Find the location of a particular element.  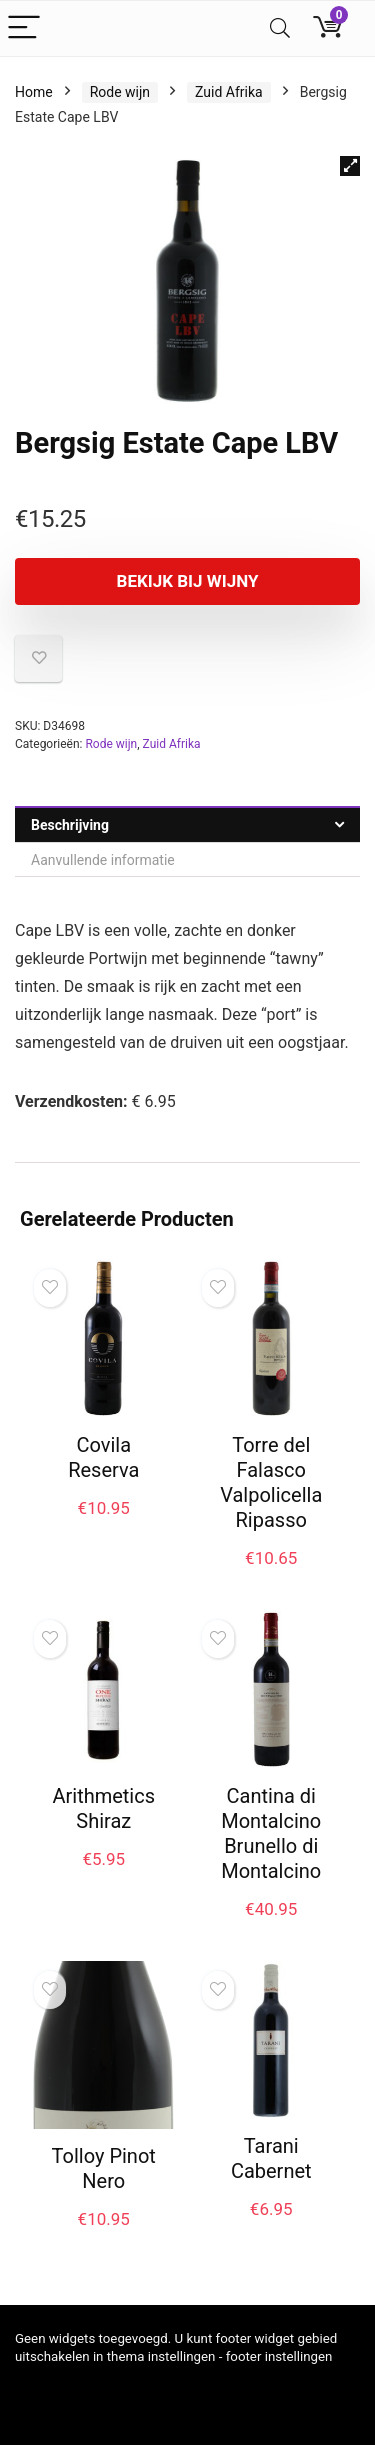

Tolloy Pinot Nero is located at coordinates (104, 2168).